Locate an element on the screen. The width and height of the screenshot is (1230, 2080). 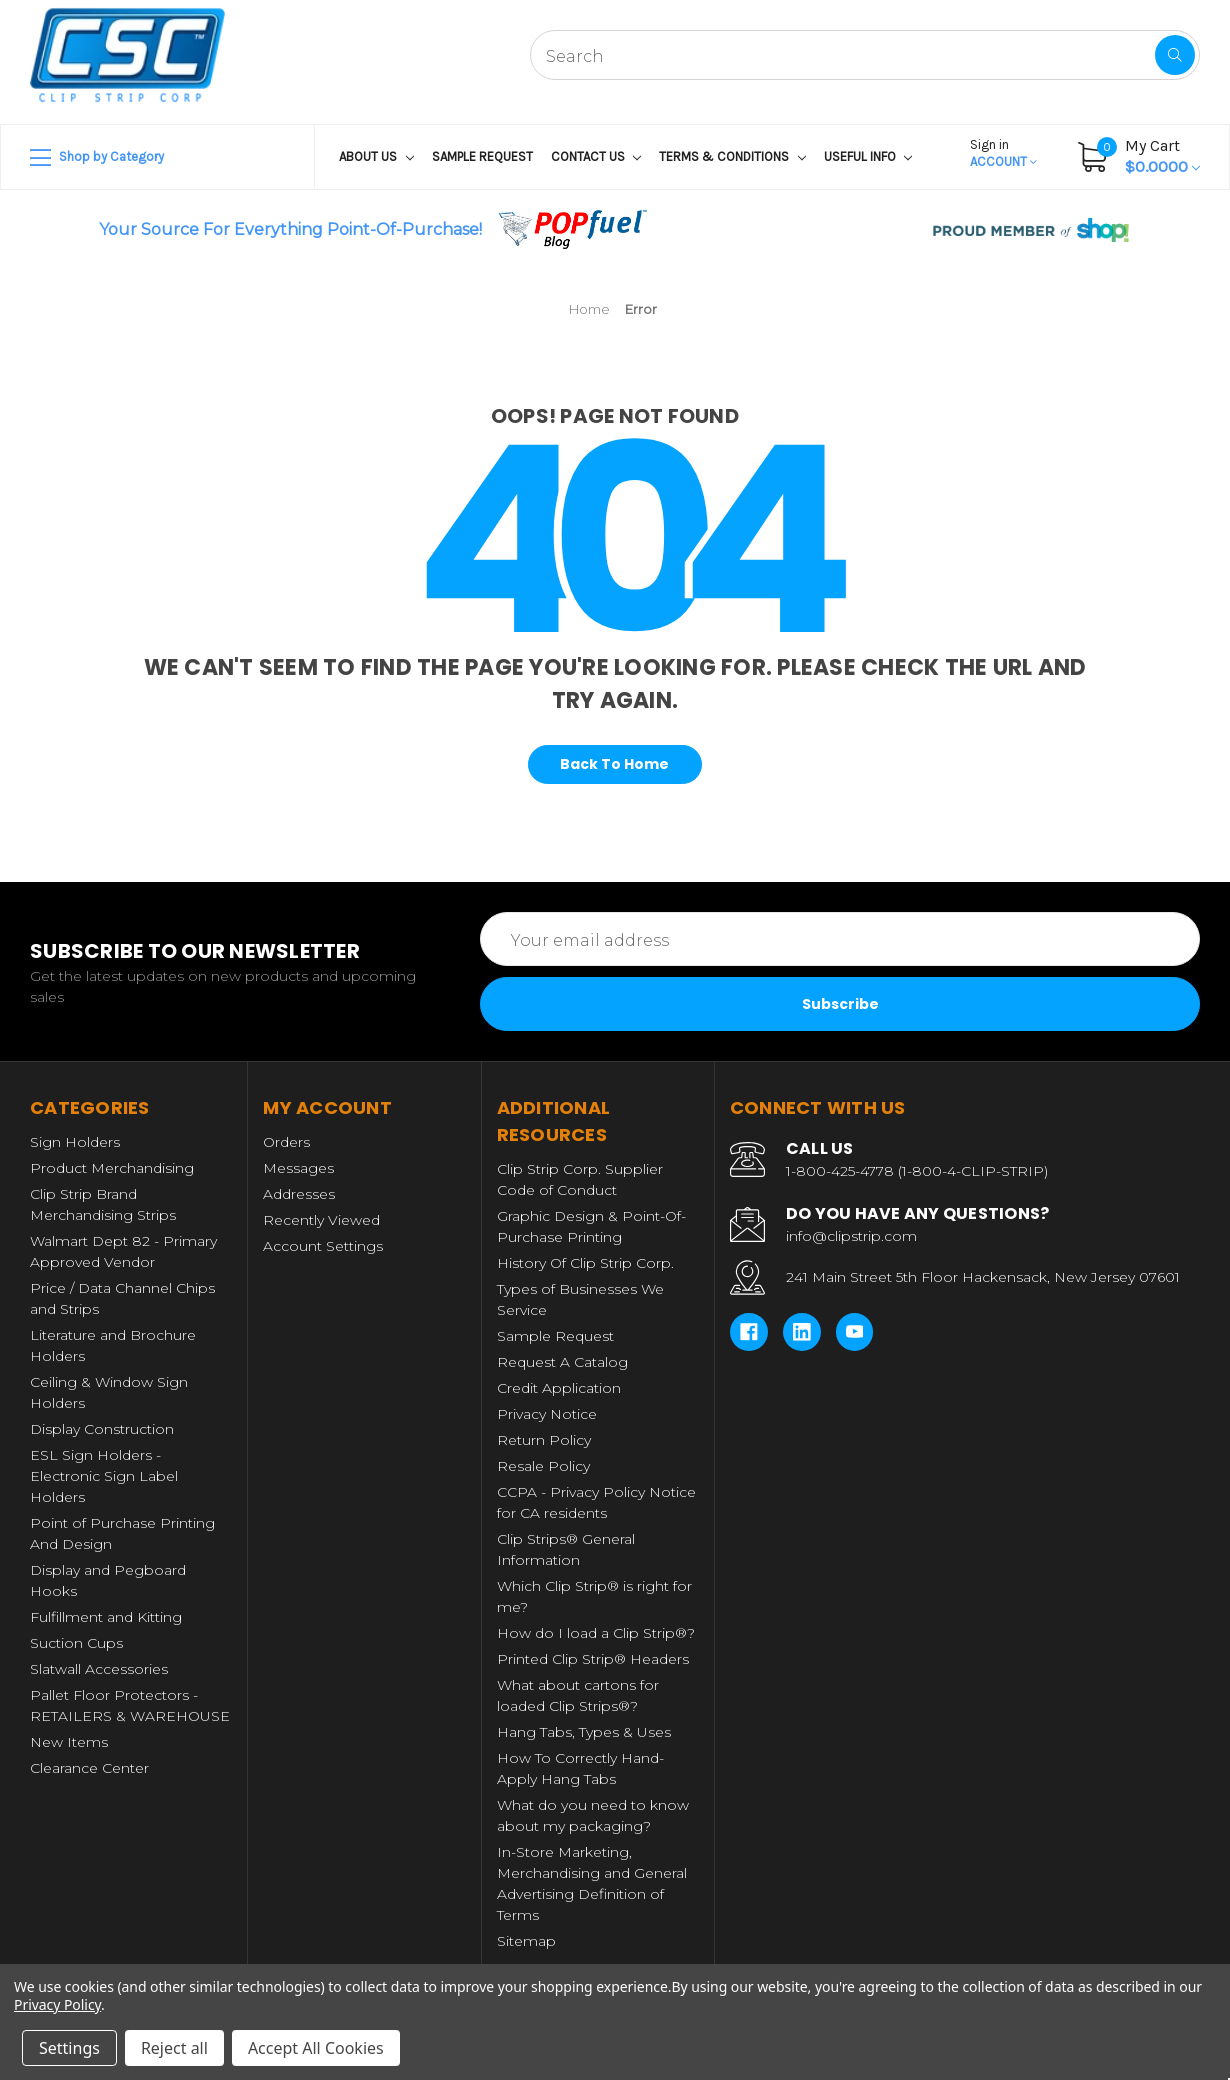
[combobox] is located at coordinates (865, 55).